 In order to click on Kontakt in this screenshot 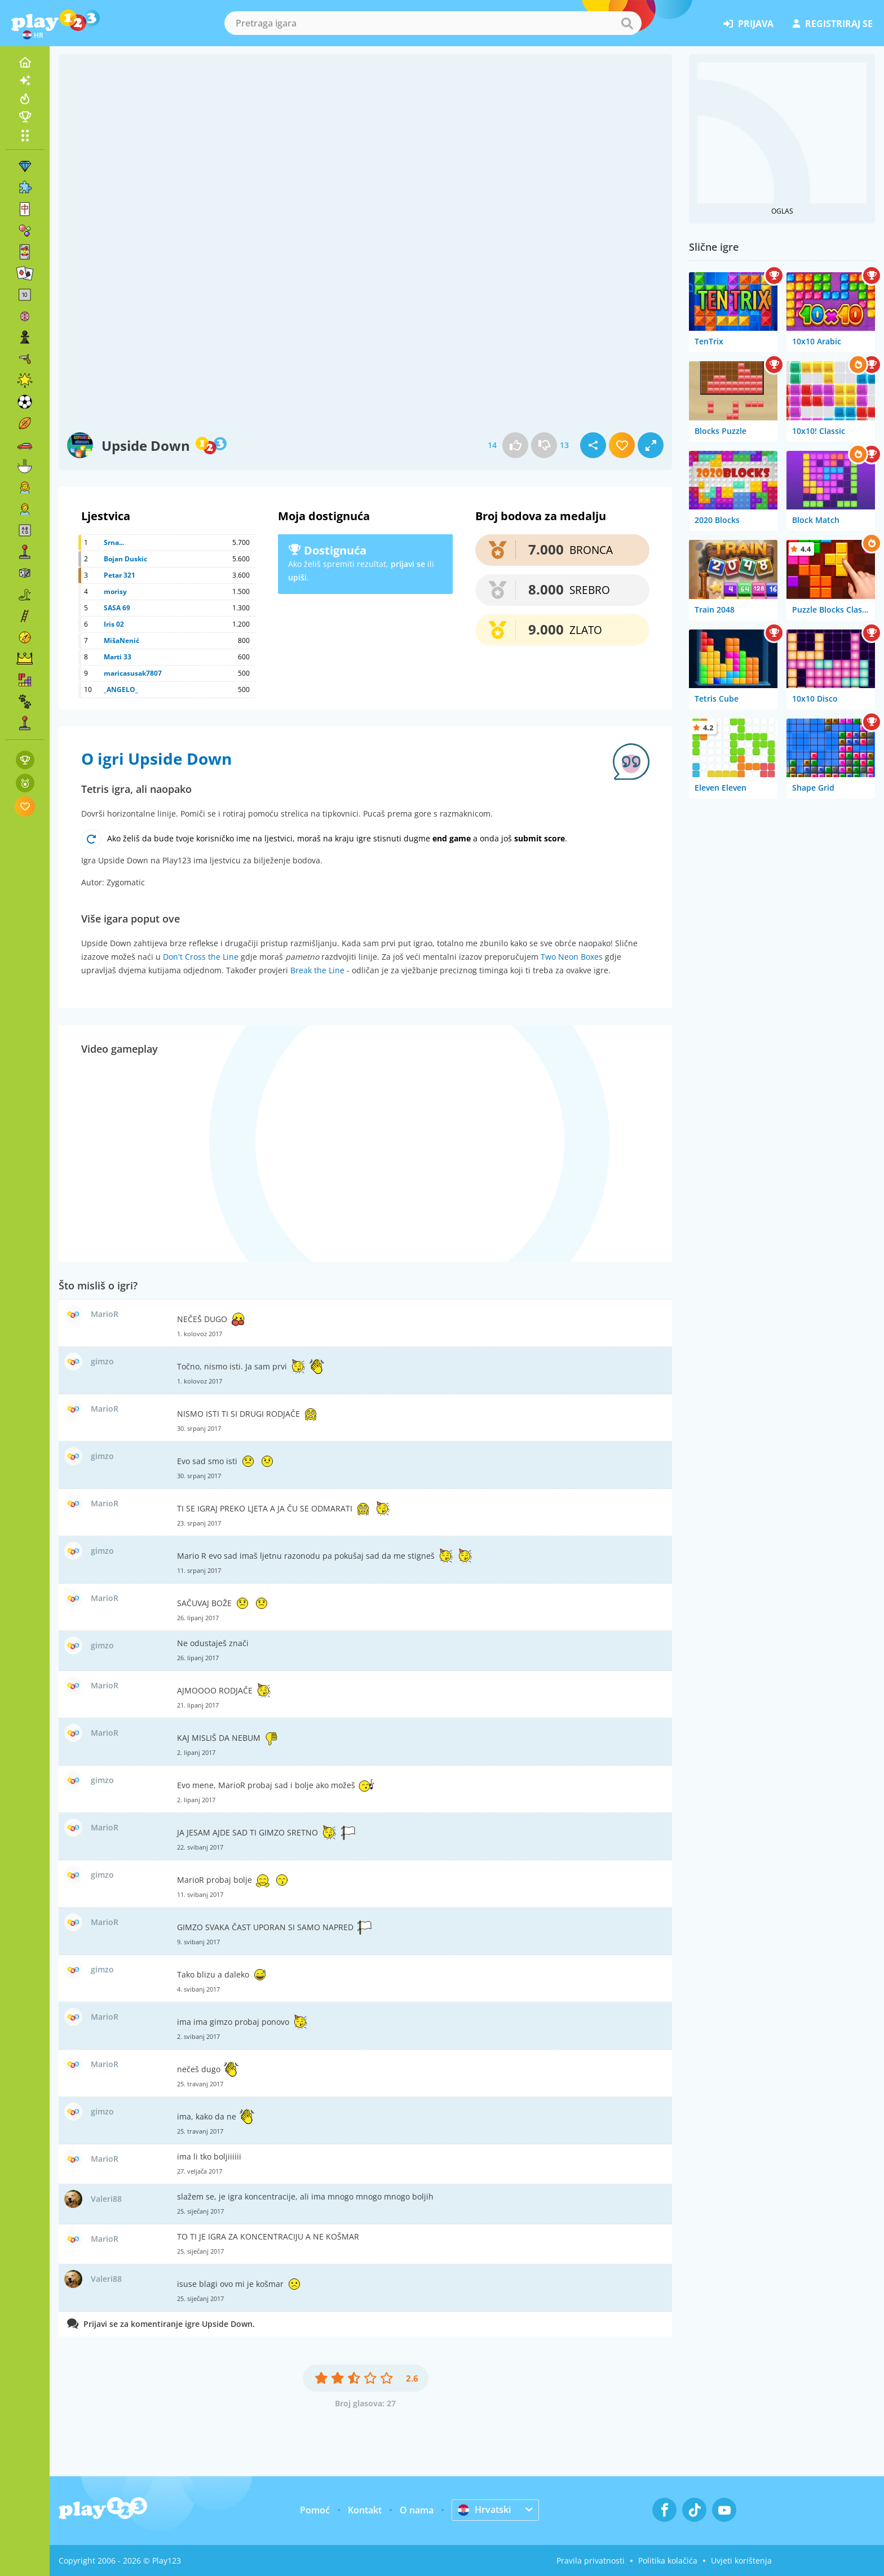, I will do `click(365, 2510)`.